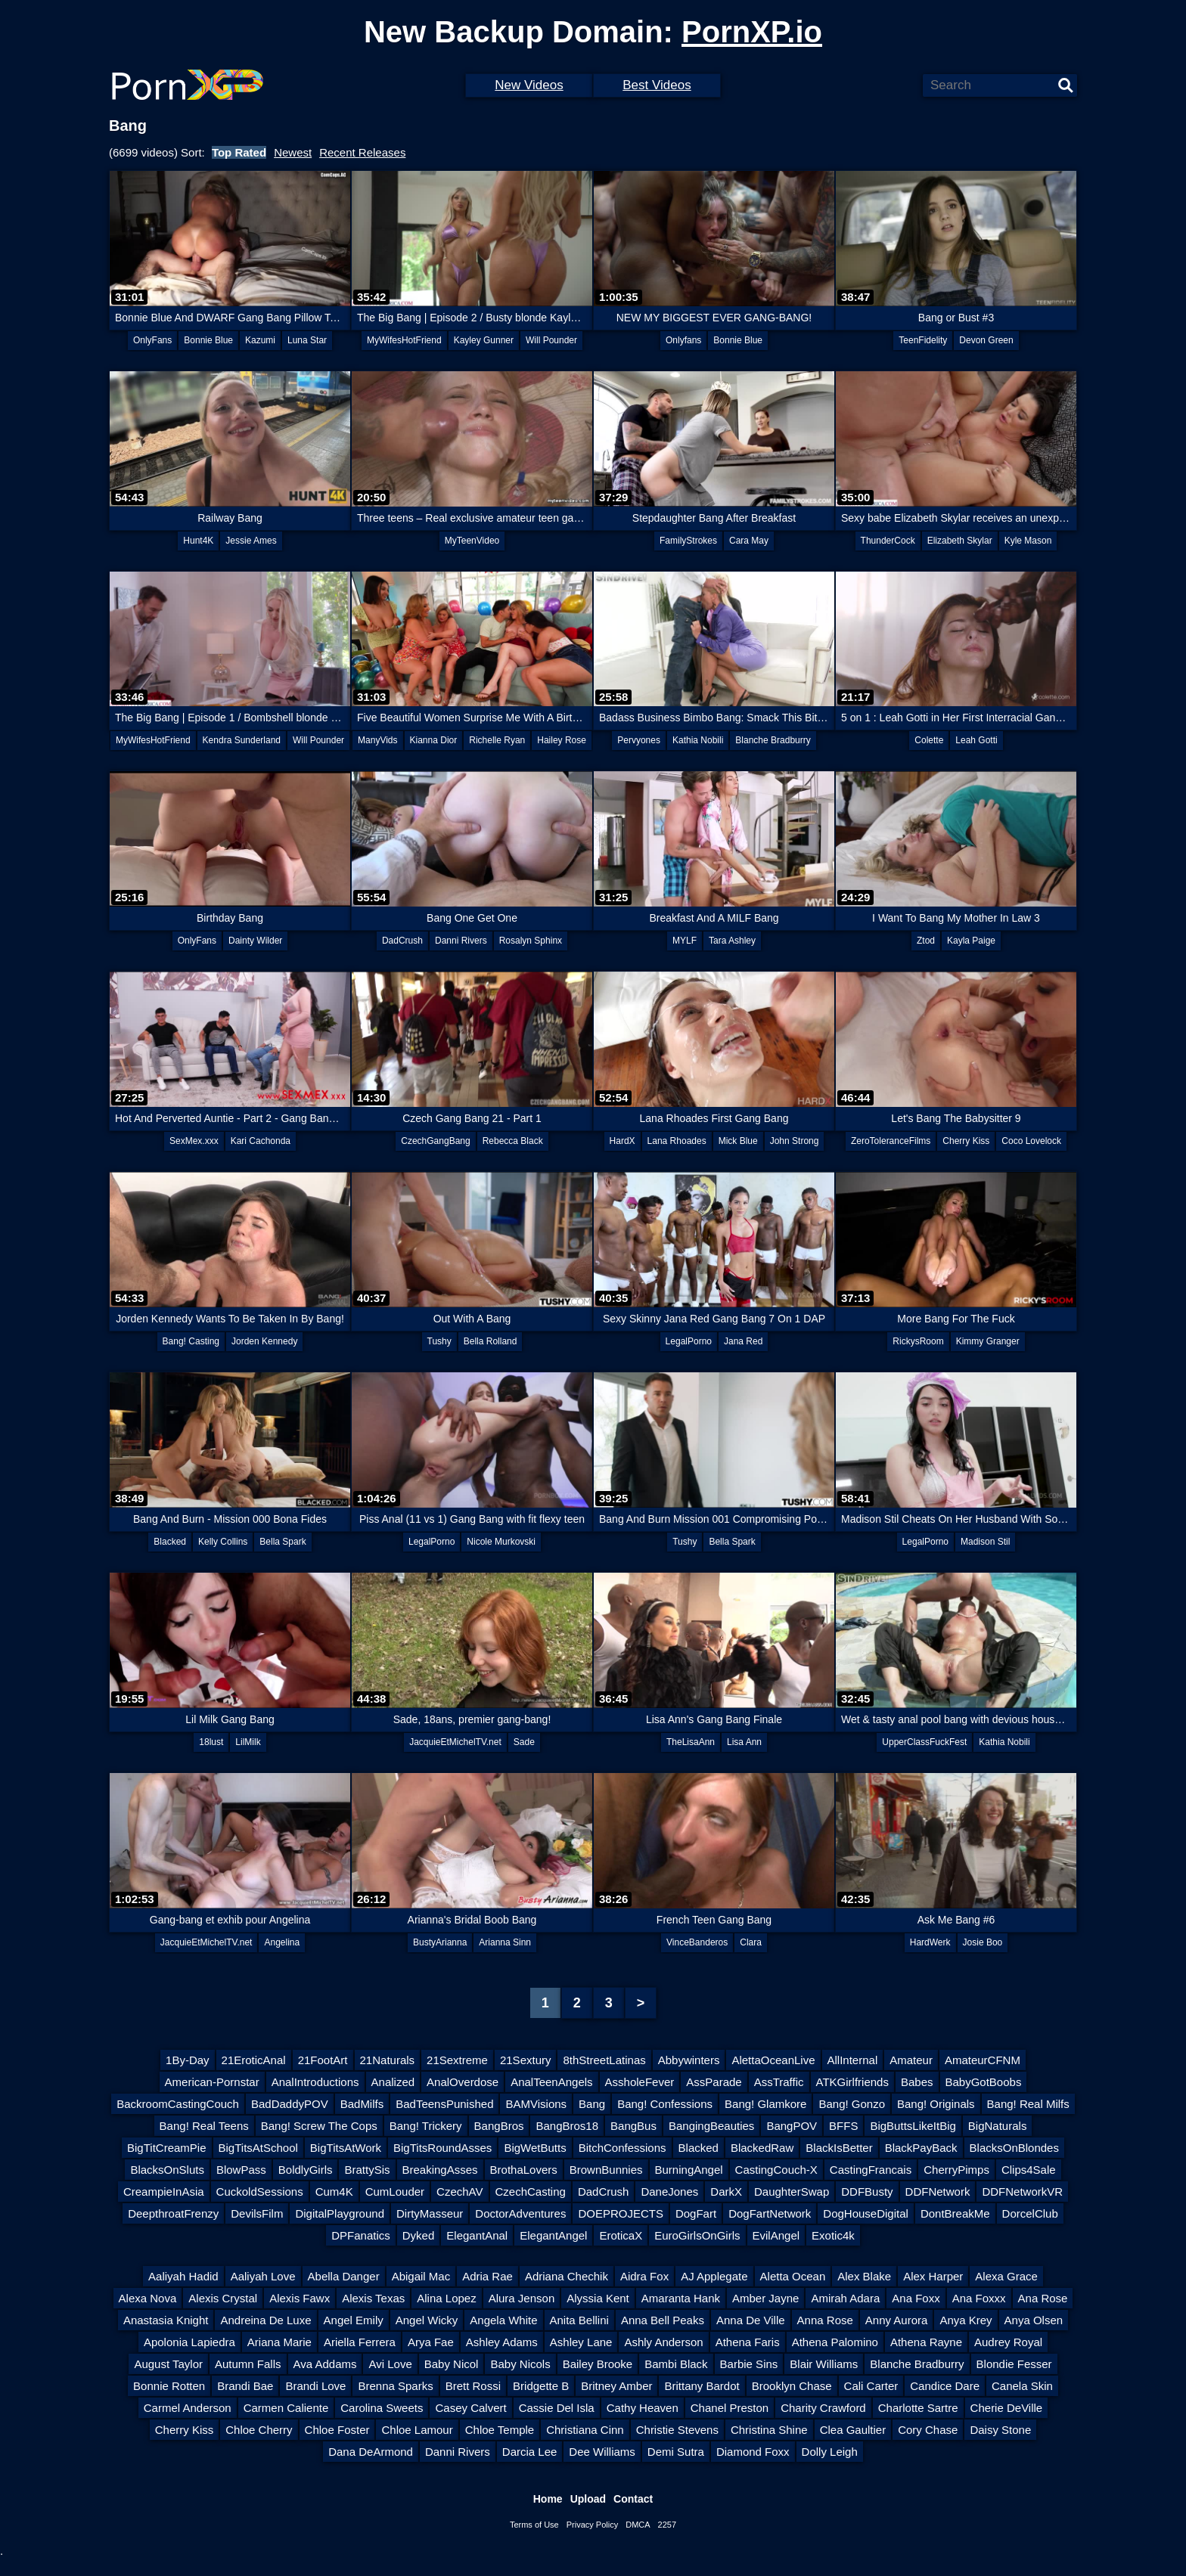 This screenshot has width=1186, height=2576. I want to click on Bambi Black, so click(675, 2363).